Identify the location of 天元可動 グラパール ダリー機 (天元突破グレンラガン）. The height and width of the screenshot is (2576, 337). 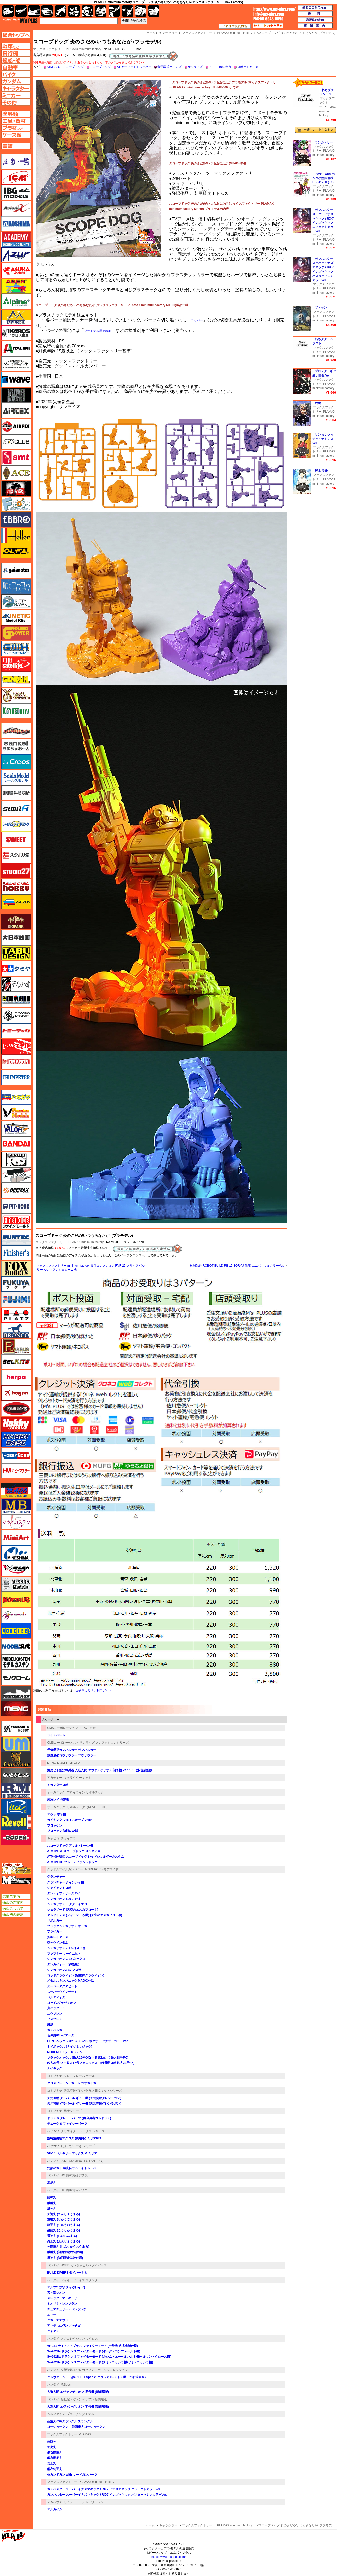
(85, 2103).